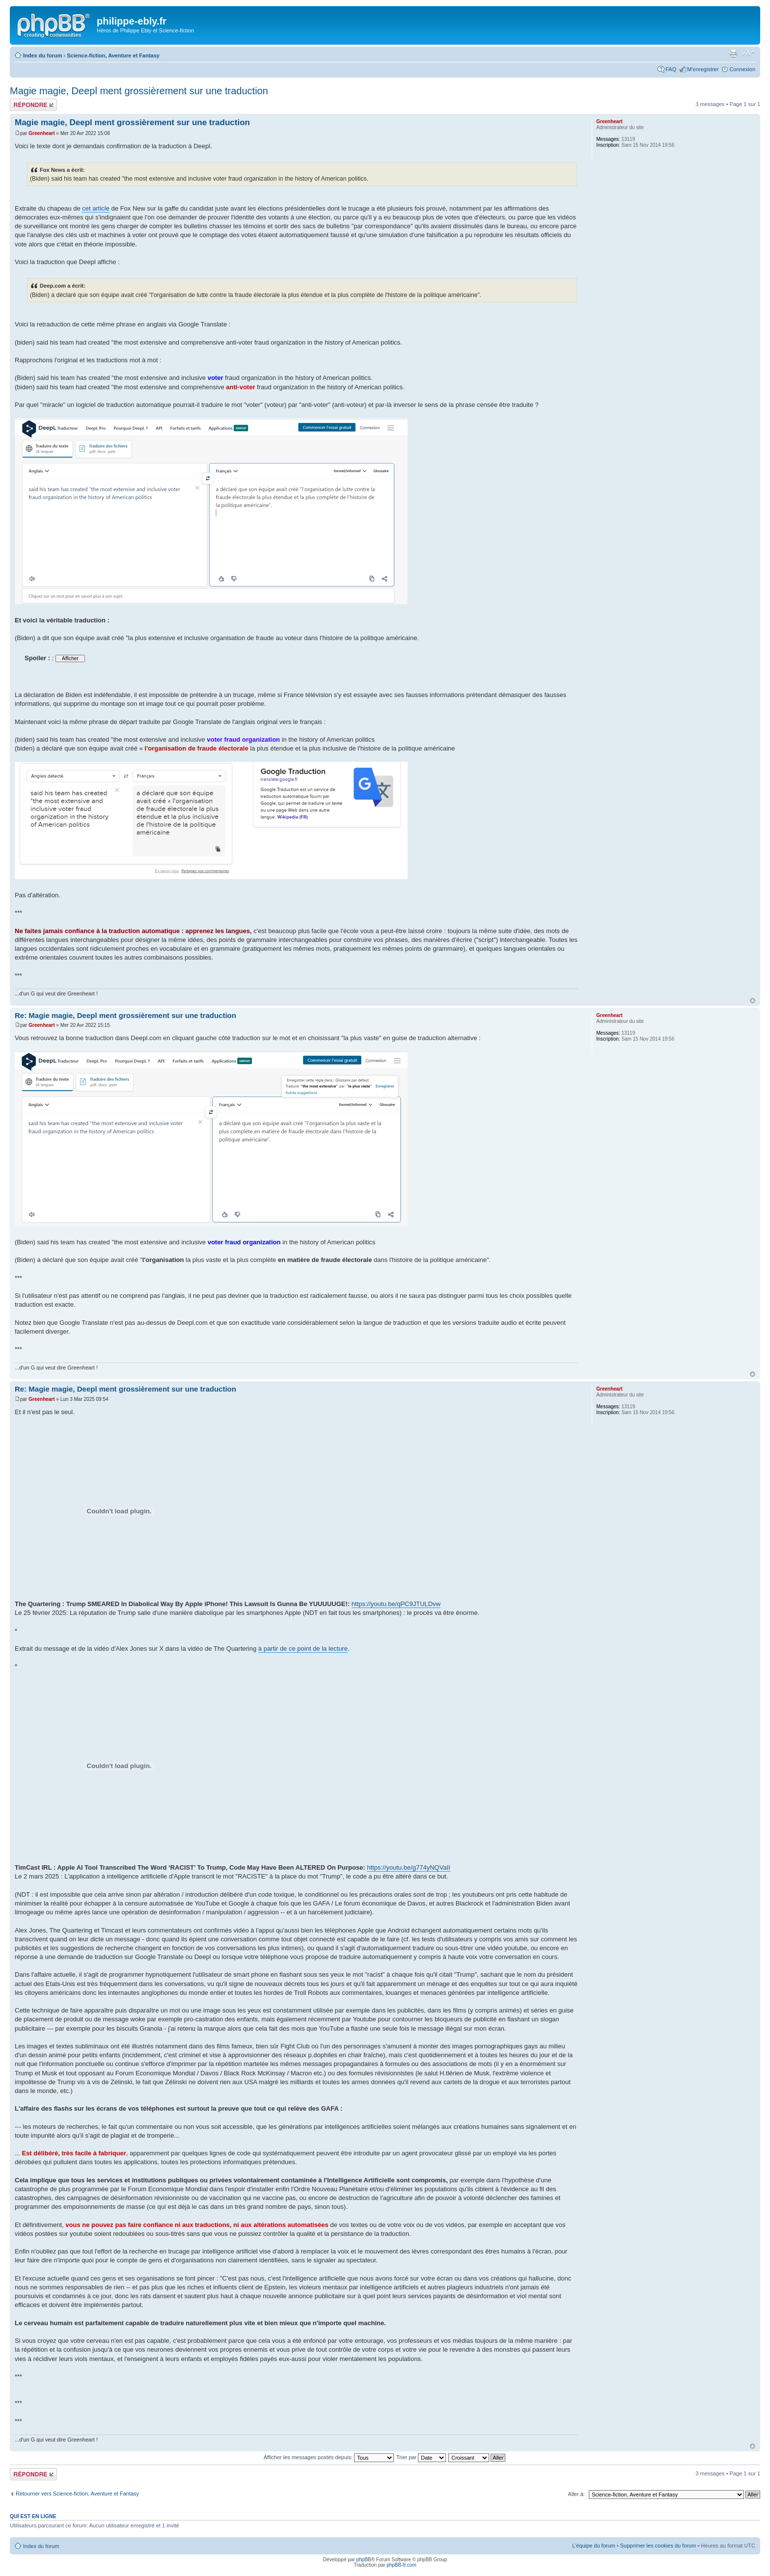 Image resolution: width=770 pixels, height=2576 pixels. What do you see at coordinates (42, 55) in the screenshot?
I see `Index du forum` at bounding box center [42, 55].